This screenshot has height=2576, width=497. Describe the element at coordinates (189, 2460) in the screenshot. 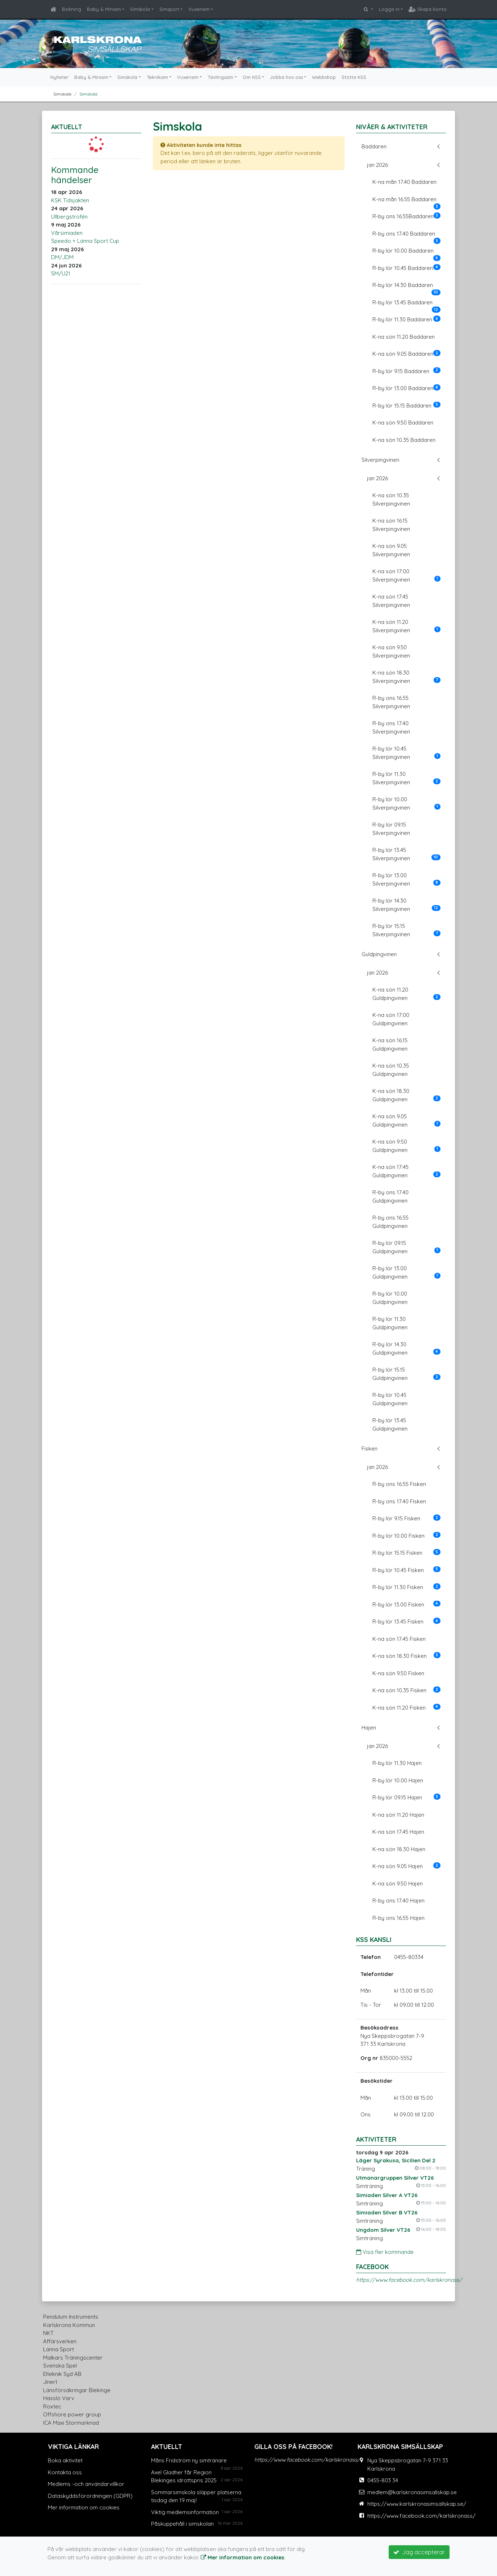

I see `Måns Fridström ny simtränare` at that location.